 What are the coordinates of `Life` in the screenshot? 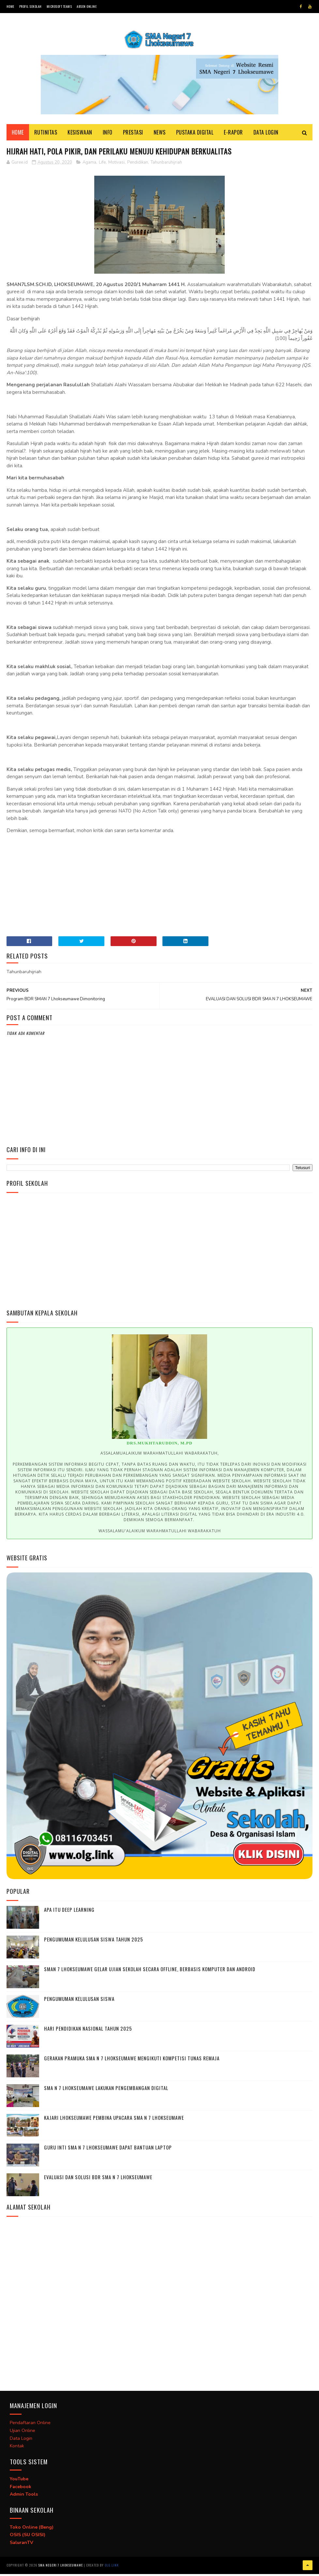 It's located at (102, 165).